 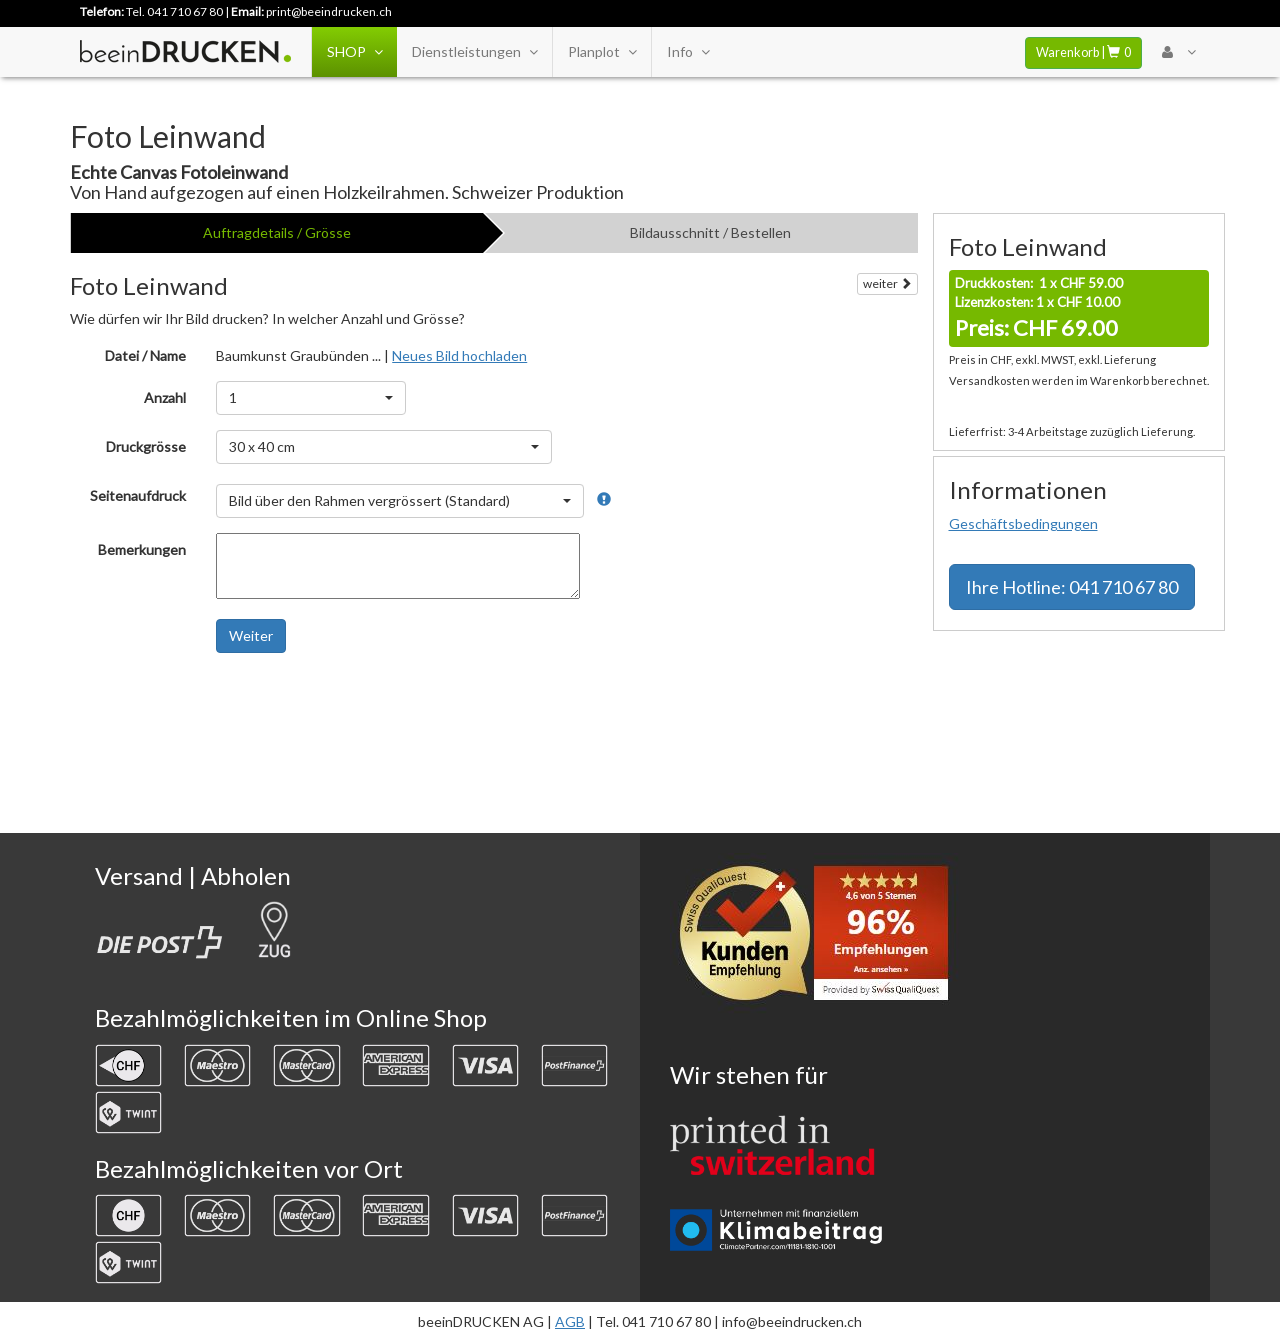 What do you see at coordinates (138, 495) in the screenshot?
I see `Seitenaufdruck` at bounding box center [138, 495].